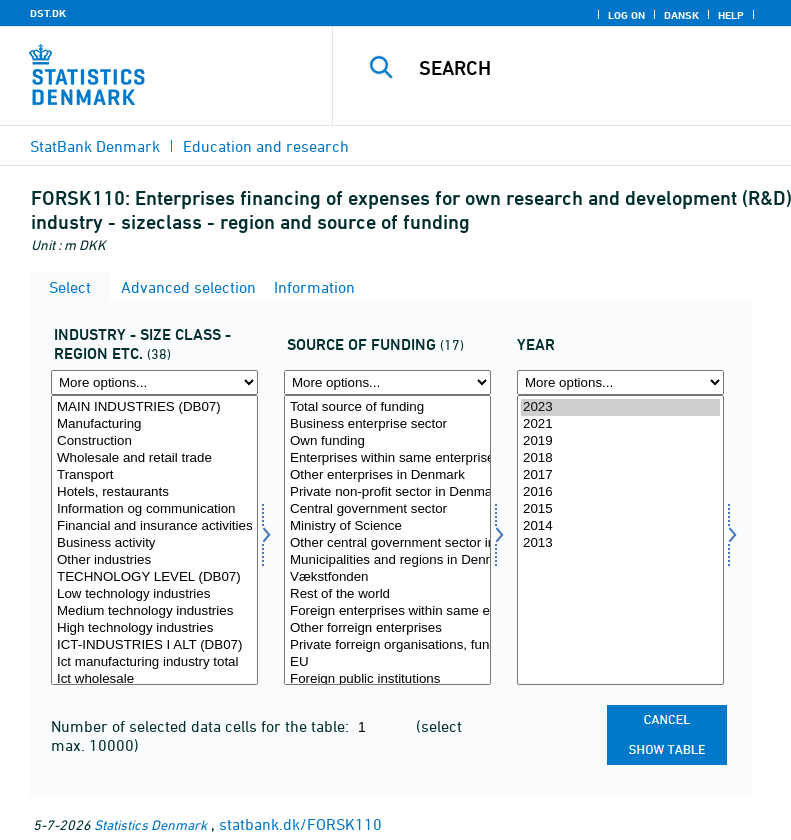 The width and height of the screenshot is (791, 840). I want to click on Other central government sector institutions in Denmark, so click(387, 543).